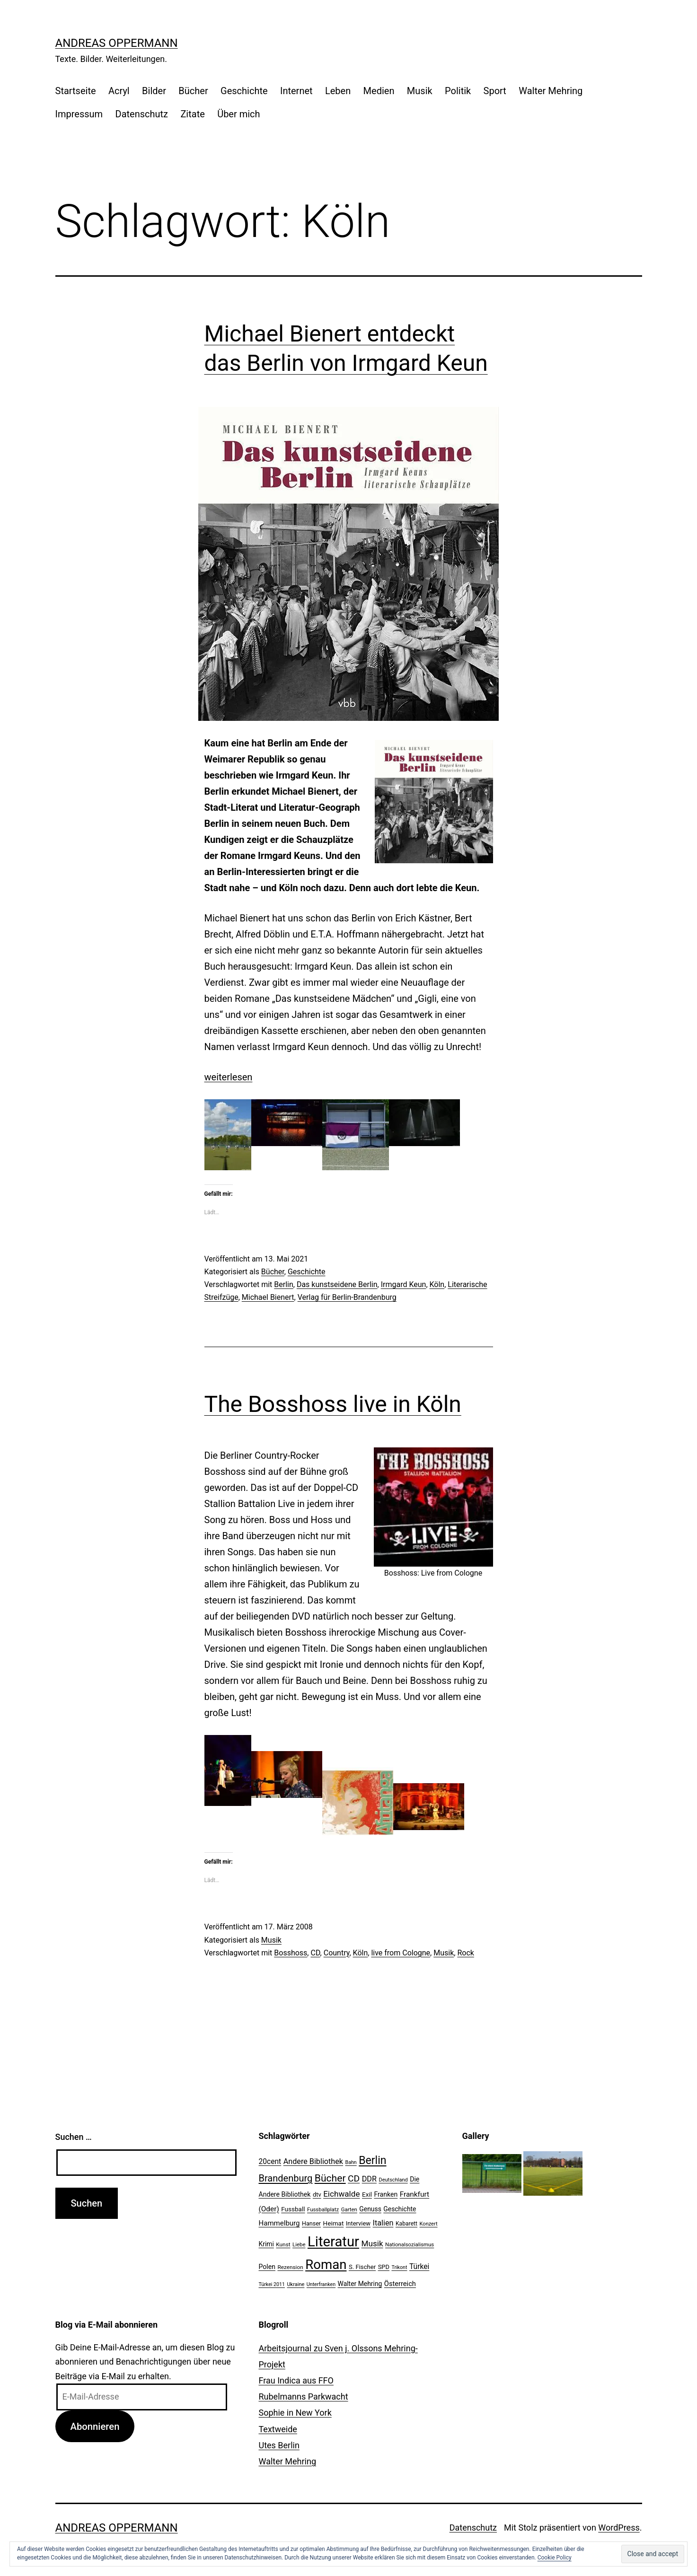 The width and height of the screenshot is (697, 2576). Describe the element at coordinates (311, 2223) in the screenshot. I see `Hanser [Hanser (23 Einträge)]` at that location.